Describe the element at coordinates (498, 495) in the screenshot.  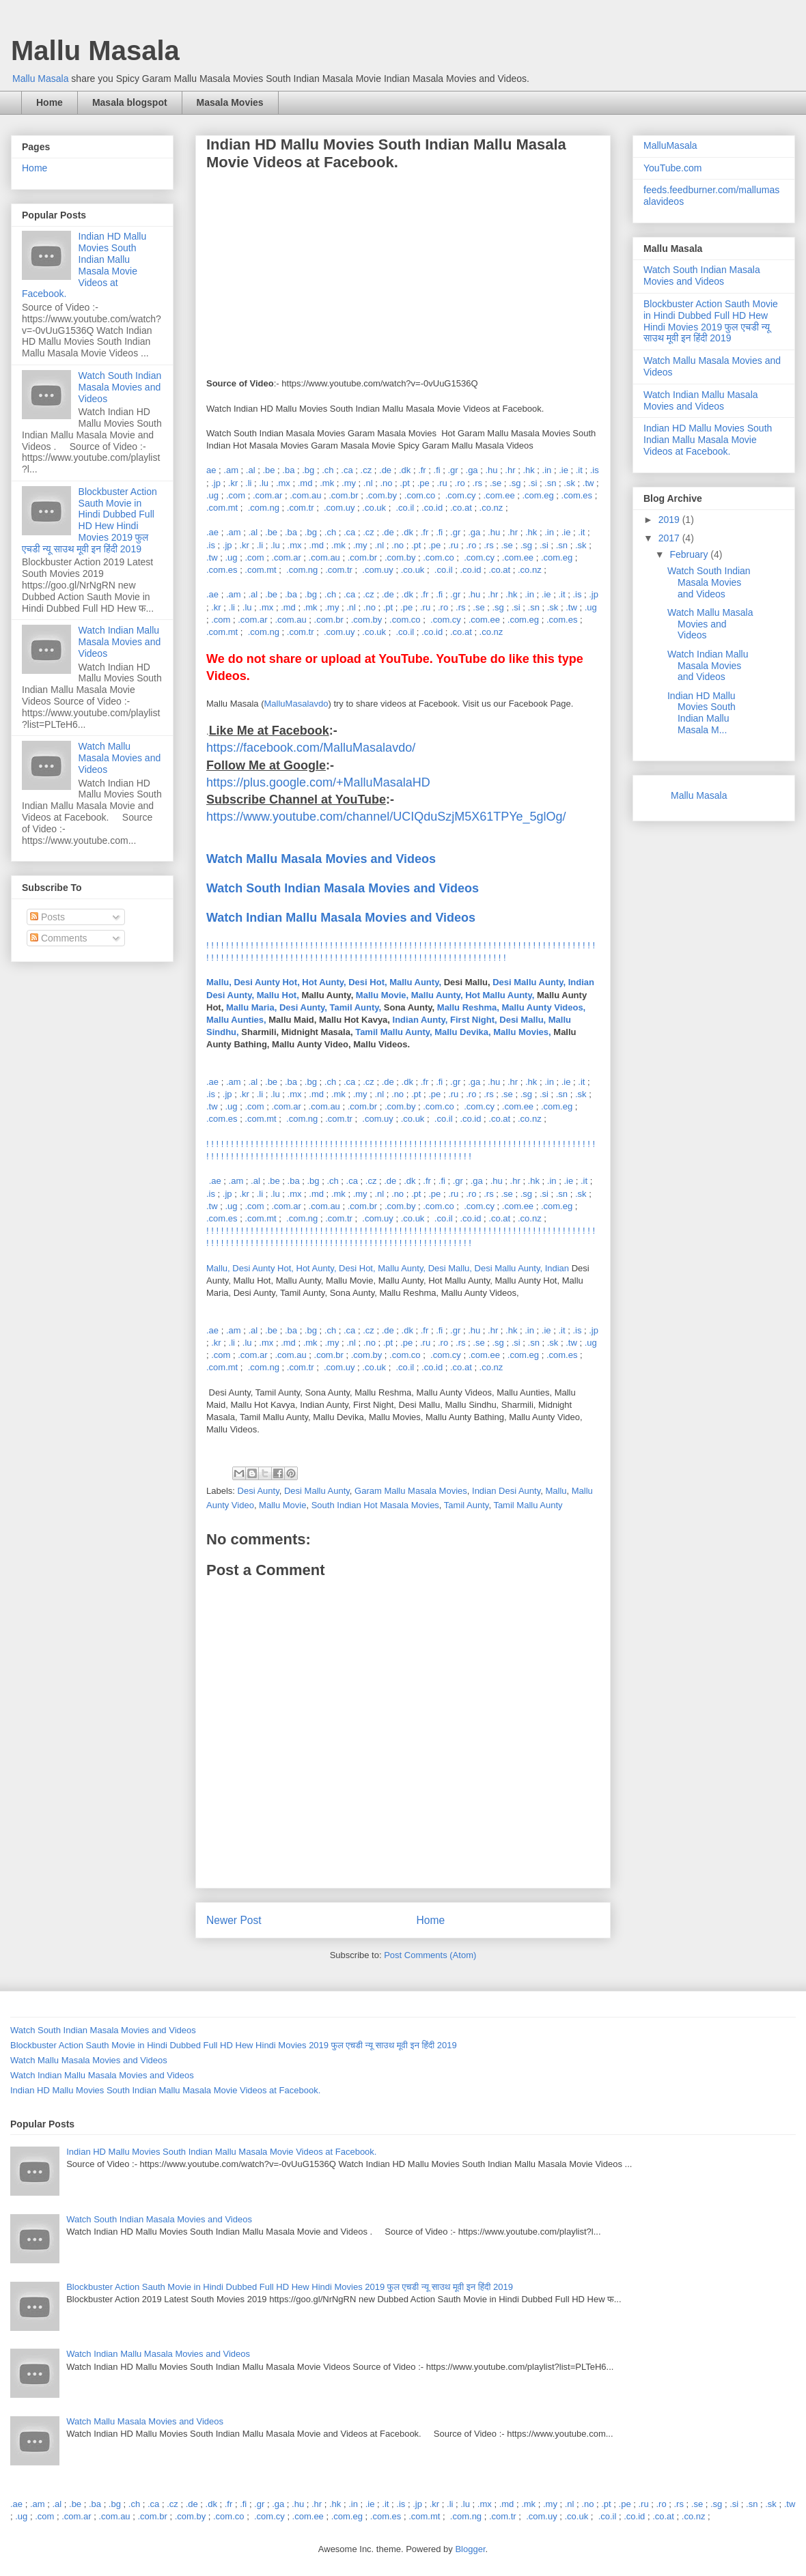
I see `.com.ee` at that location.